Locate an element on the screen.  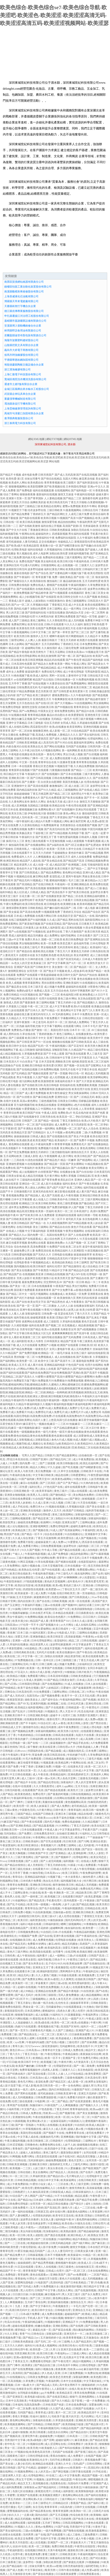
男生福利在线观看 is located at coordinates (78, 533).